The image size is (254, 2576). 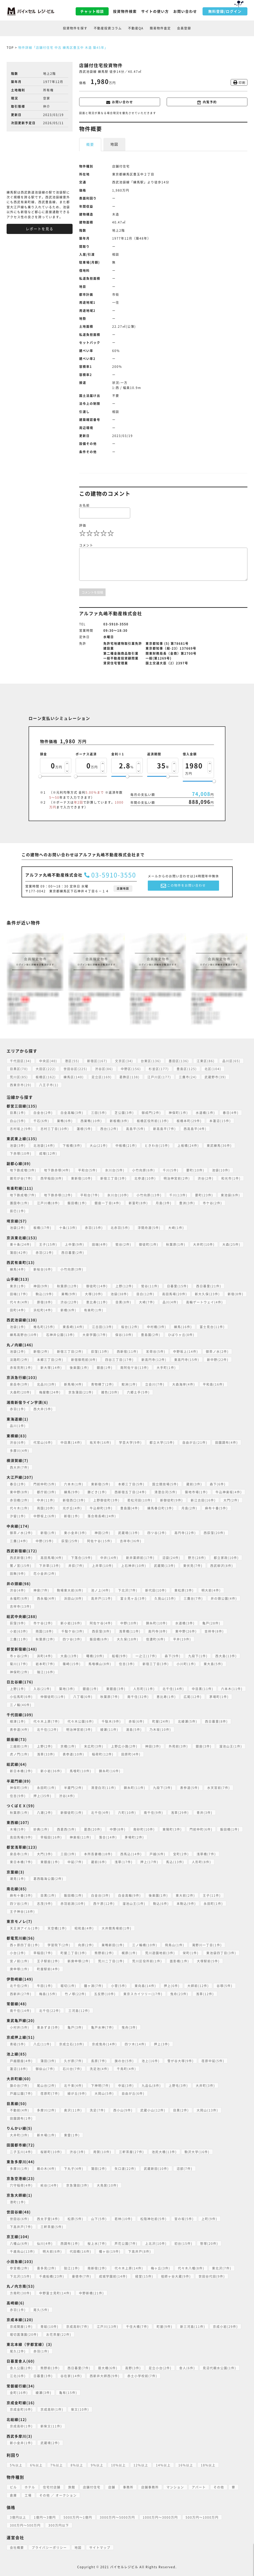 I want to click on 都立大学(15件), so click(x=162, y=1442).